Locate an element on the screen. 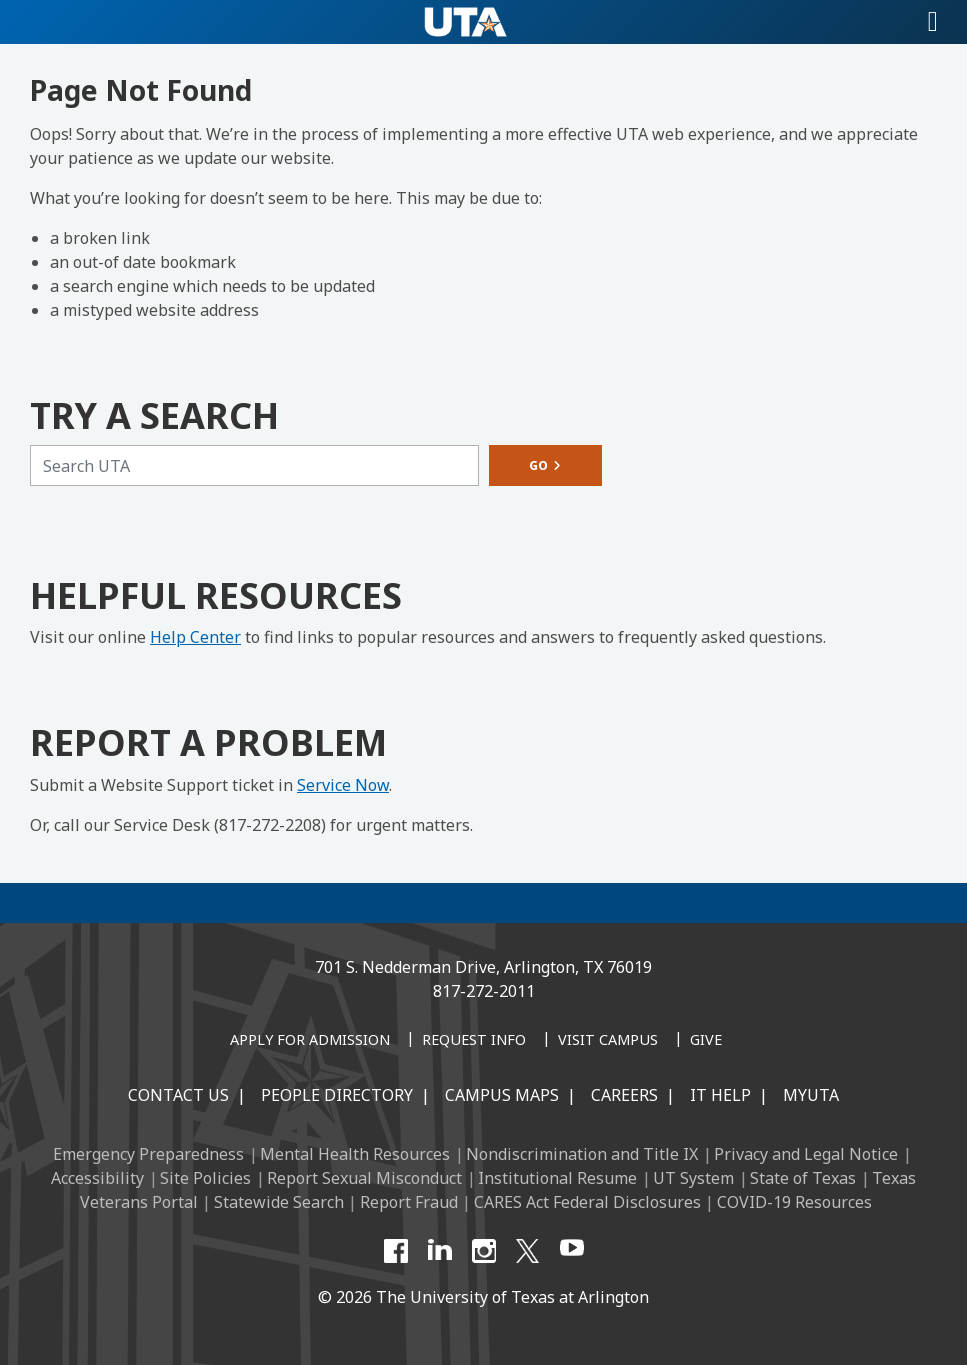 The height and width of the screenshot is (1365, 967). IT Help is located at coordinates (720, 1095).